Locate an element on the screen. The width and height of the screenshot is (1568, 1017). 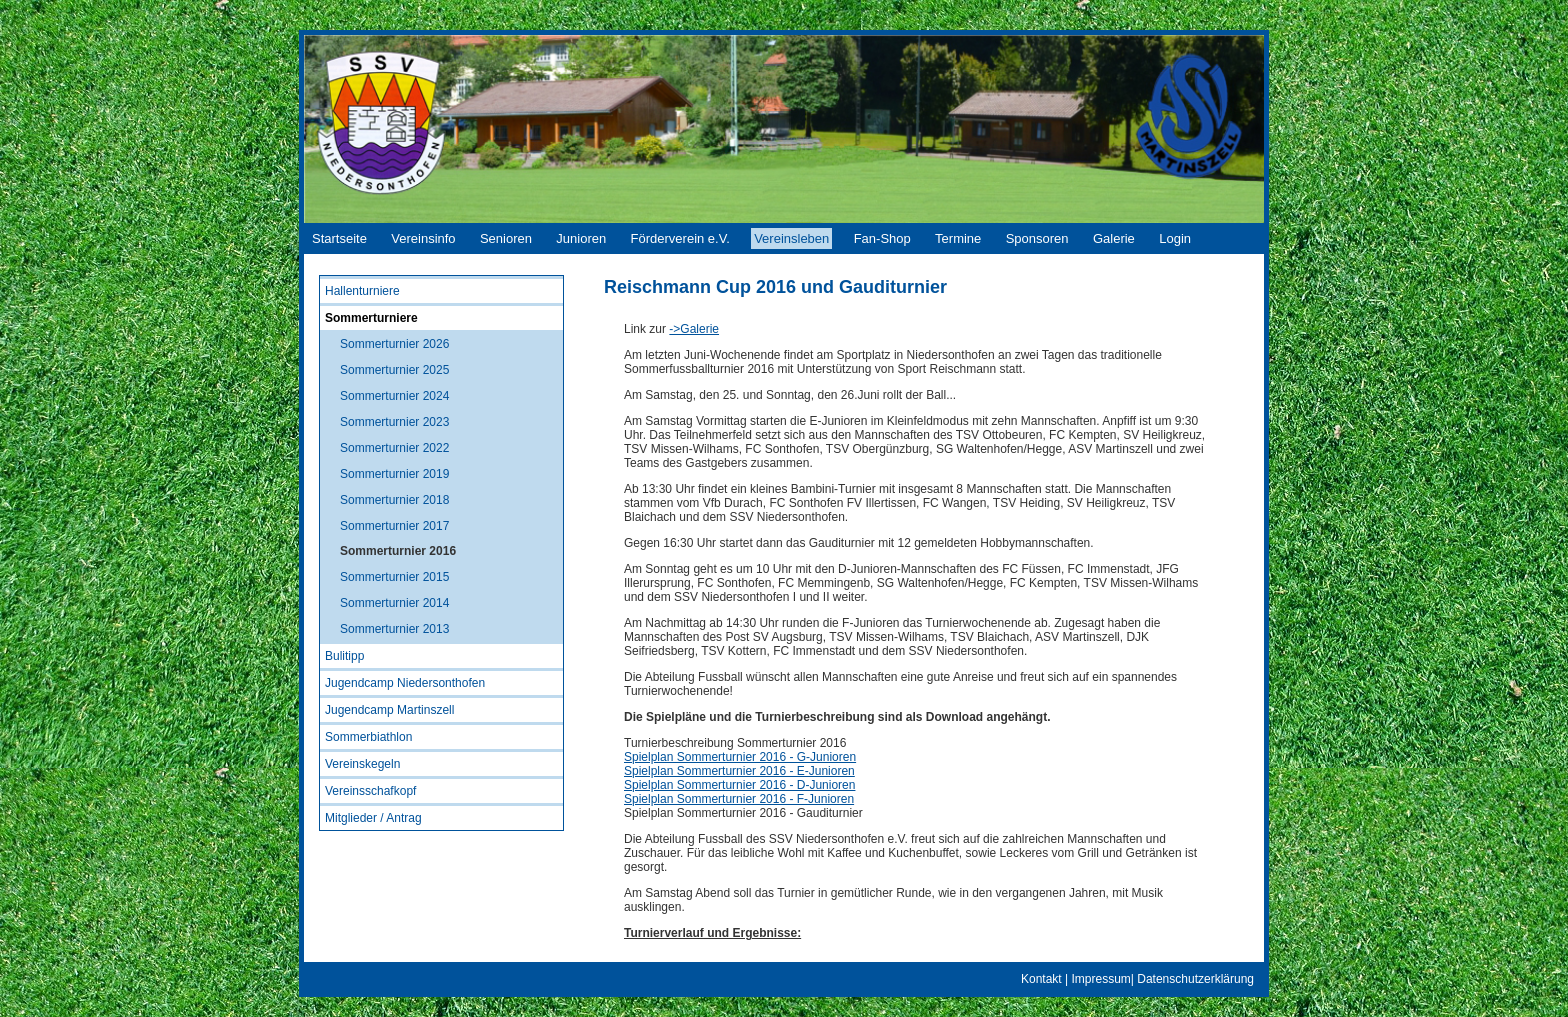
Senioren is located at coordinates (506, 238).